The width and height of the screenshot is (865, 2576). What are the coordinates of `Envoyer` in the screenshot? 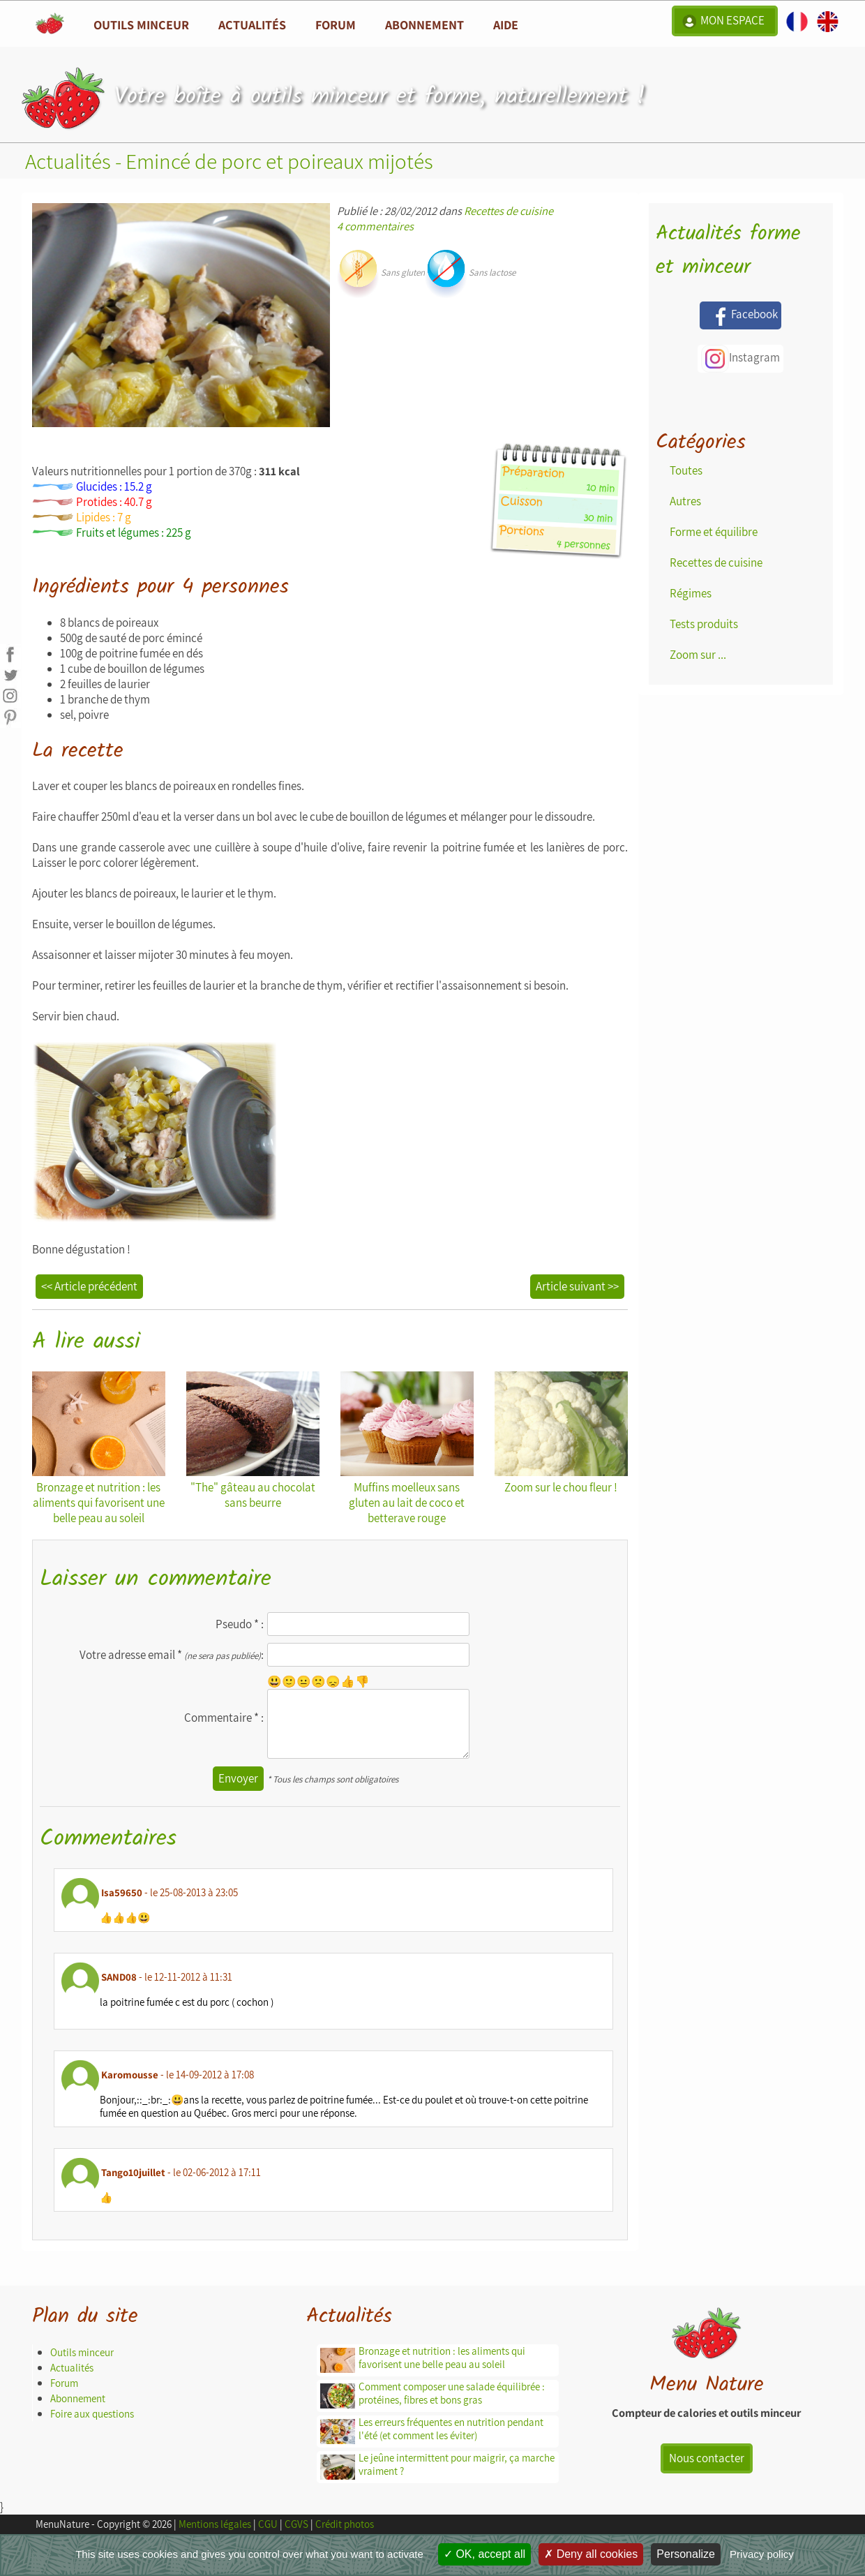 It's located at (238, 1778).